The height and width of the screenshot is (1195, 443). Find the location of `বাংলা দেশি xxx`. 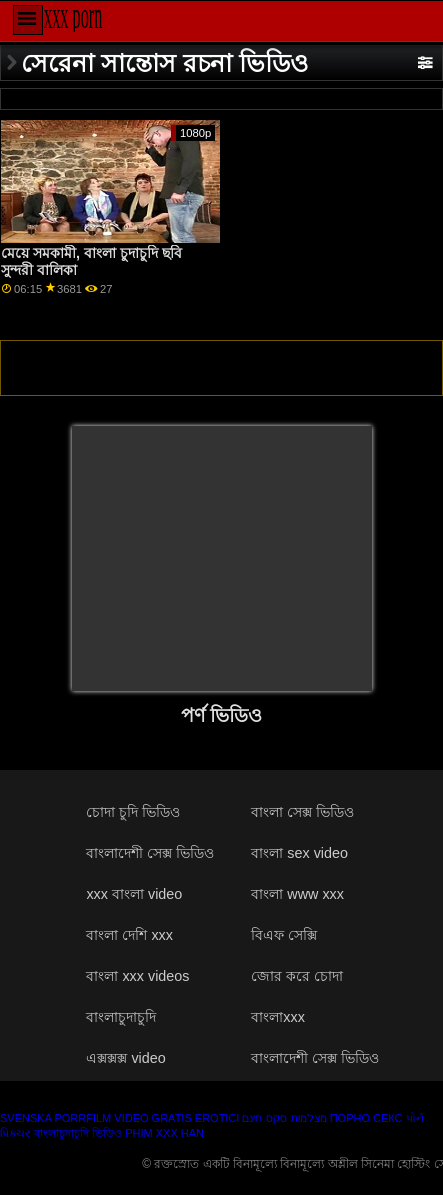

বাংলা দেশি xxx is located at coordinates (129, 935).